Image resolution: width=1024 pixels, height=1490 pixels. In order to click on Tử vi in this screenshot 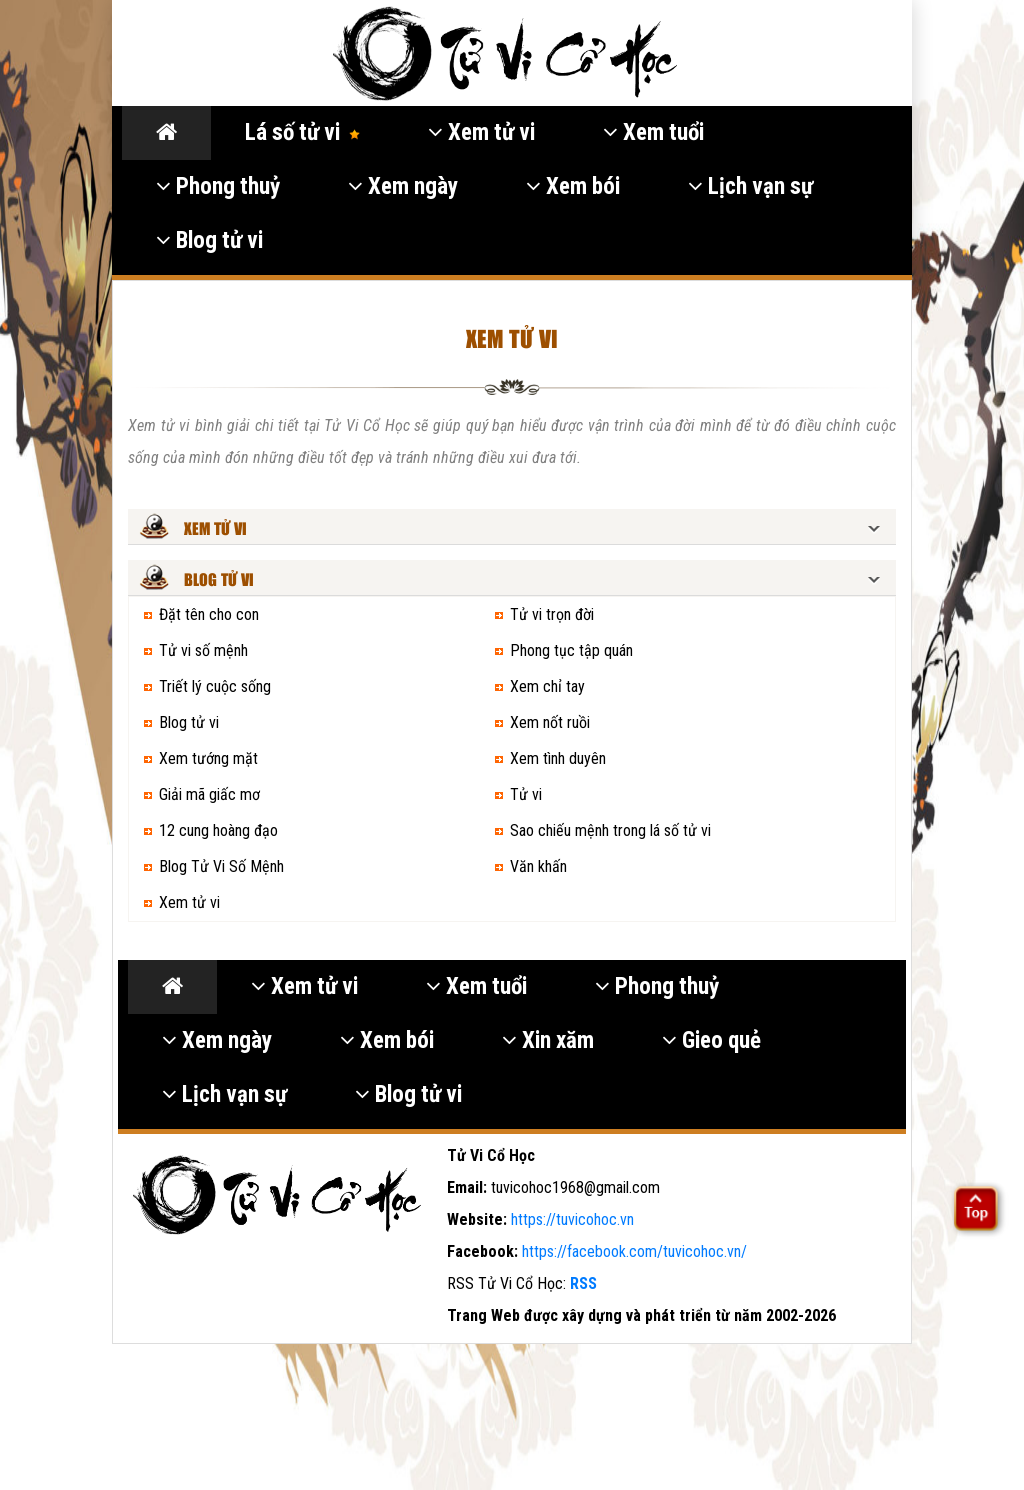, I will do `click(526, 794)`.